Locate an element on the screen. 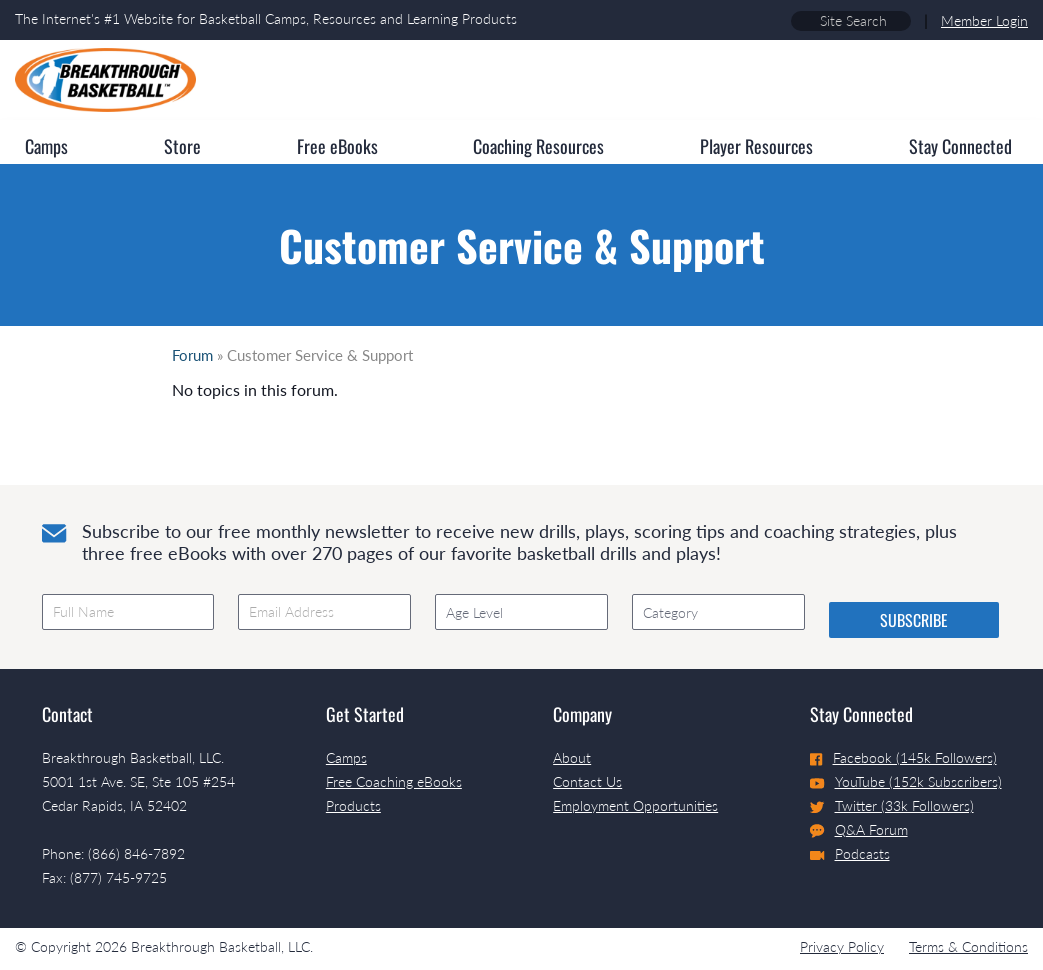 The width and height of the screenshot is (1043, 970). Member Login is located at coordinates (984, 20).